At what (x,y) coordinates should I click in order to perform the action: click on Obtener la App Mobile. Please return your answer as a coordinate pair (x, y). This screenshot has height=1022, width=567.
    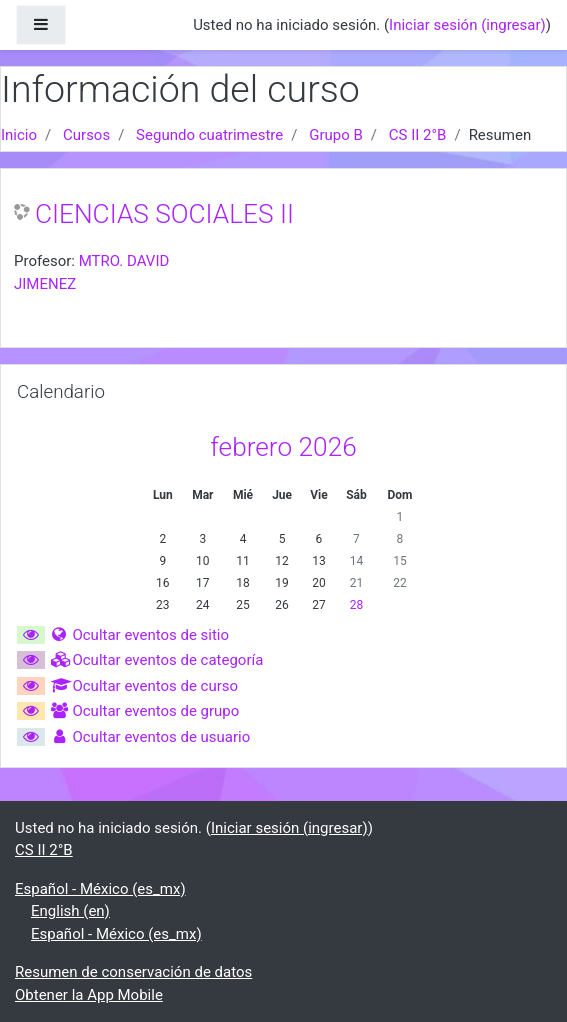
    Looking at the image, I should click on (89, 995).